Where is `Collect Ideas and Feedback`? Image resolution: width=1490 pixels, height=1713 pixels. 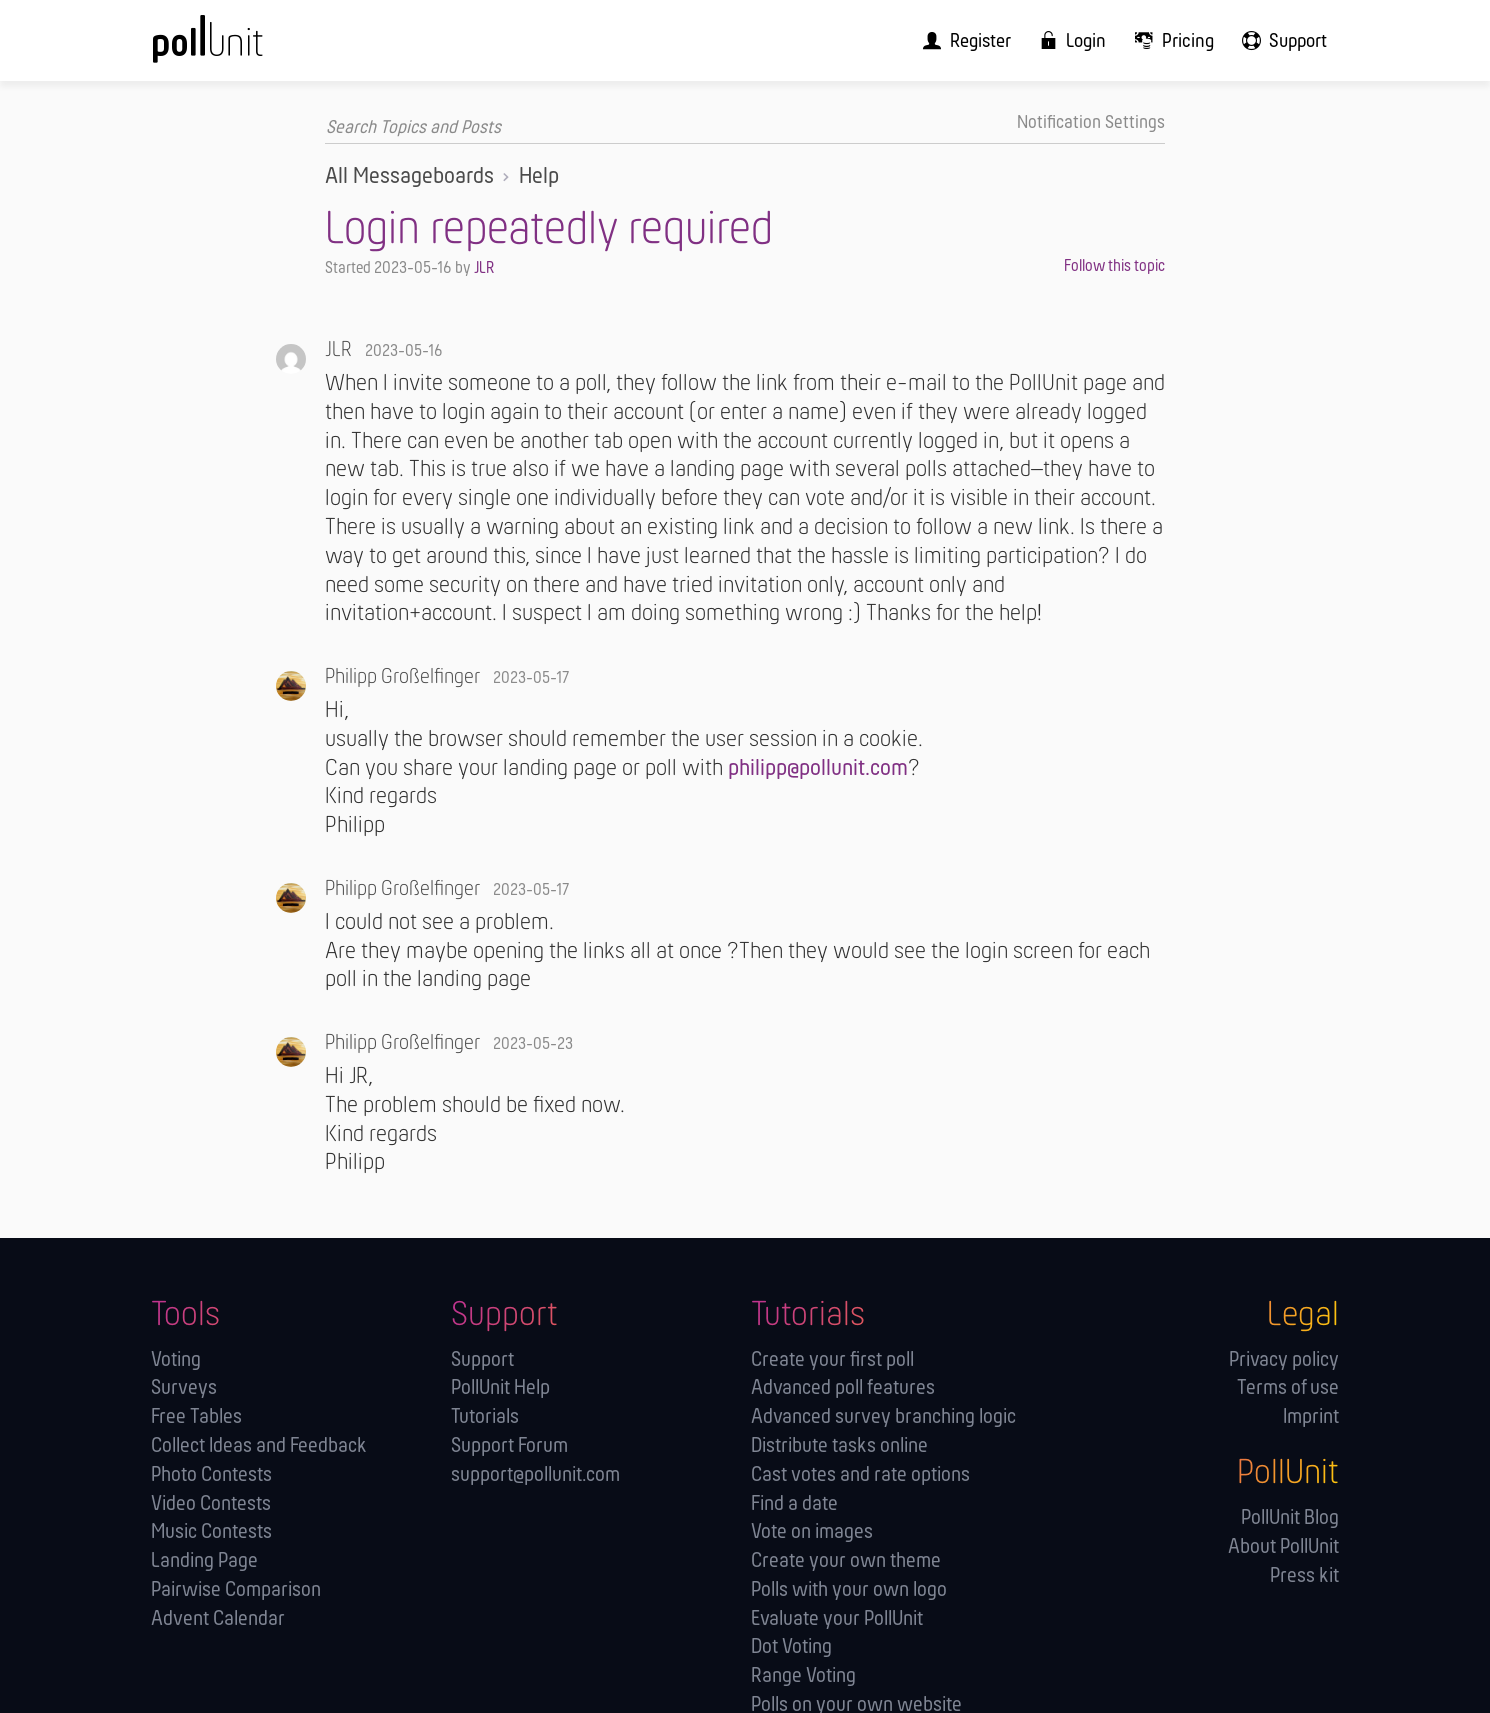 Collect Ideas and Feedback is located at coordinates (259, 1445).